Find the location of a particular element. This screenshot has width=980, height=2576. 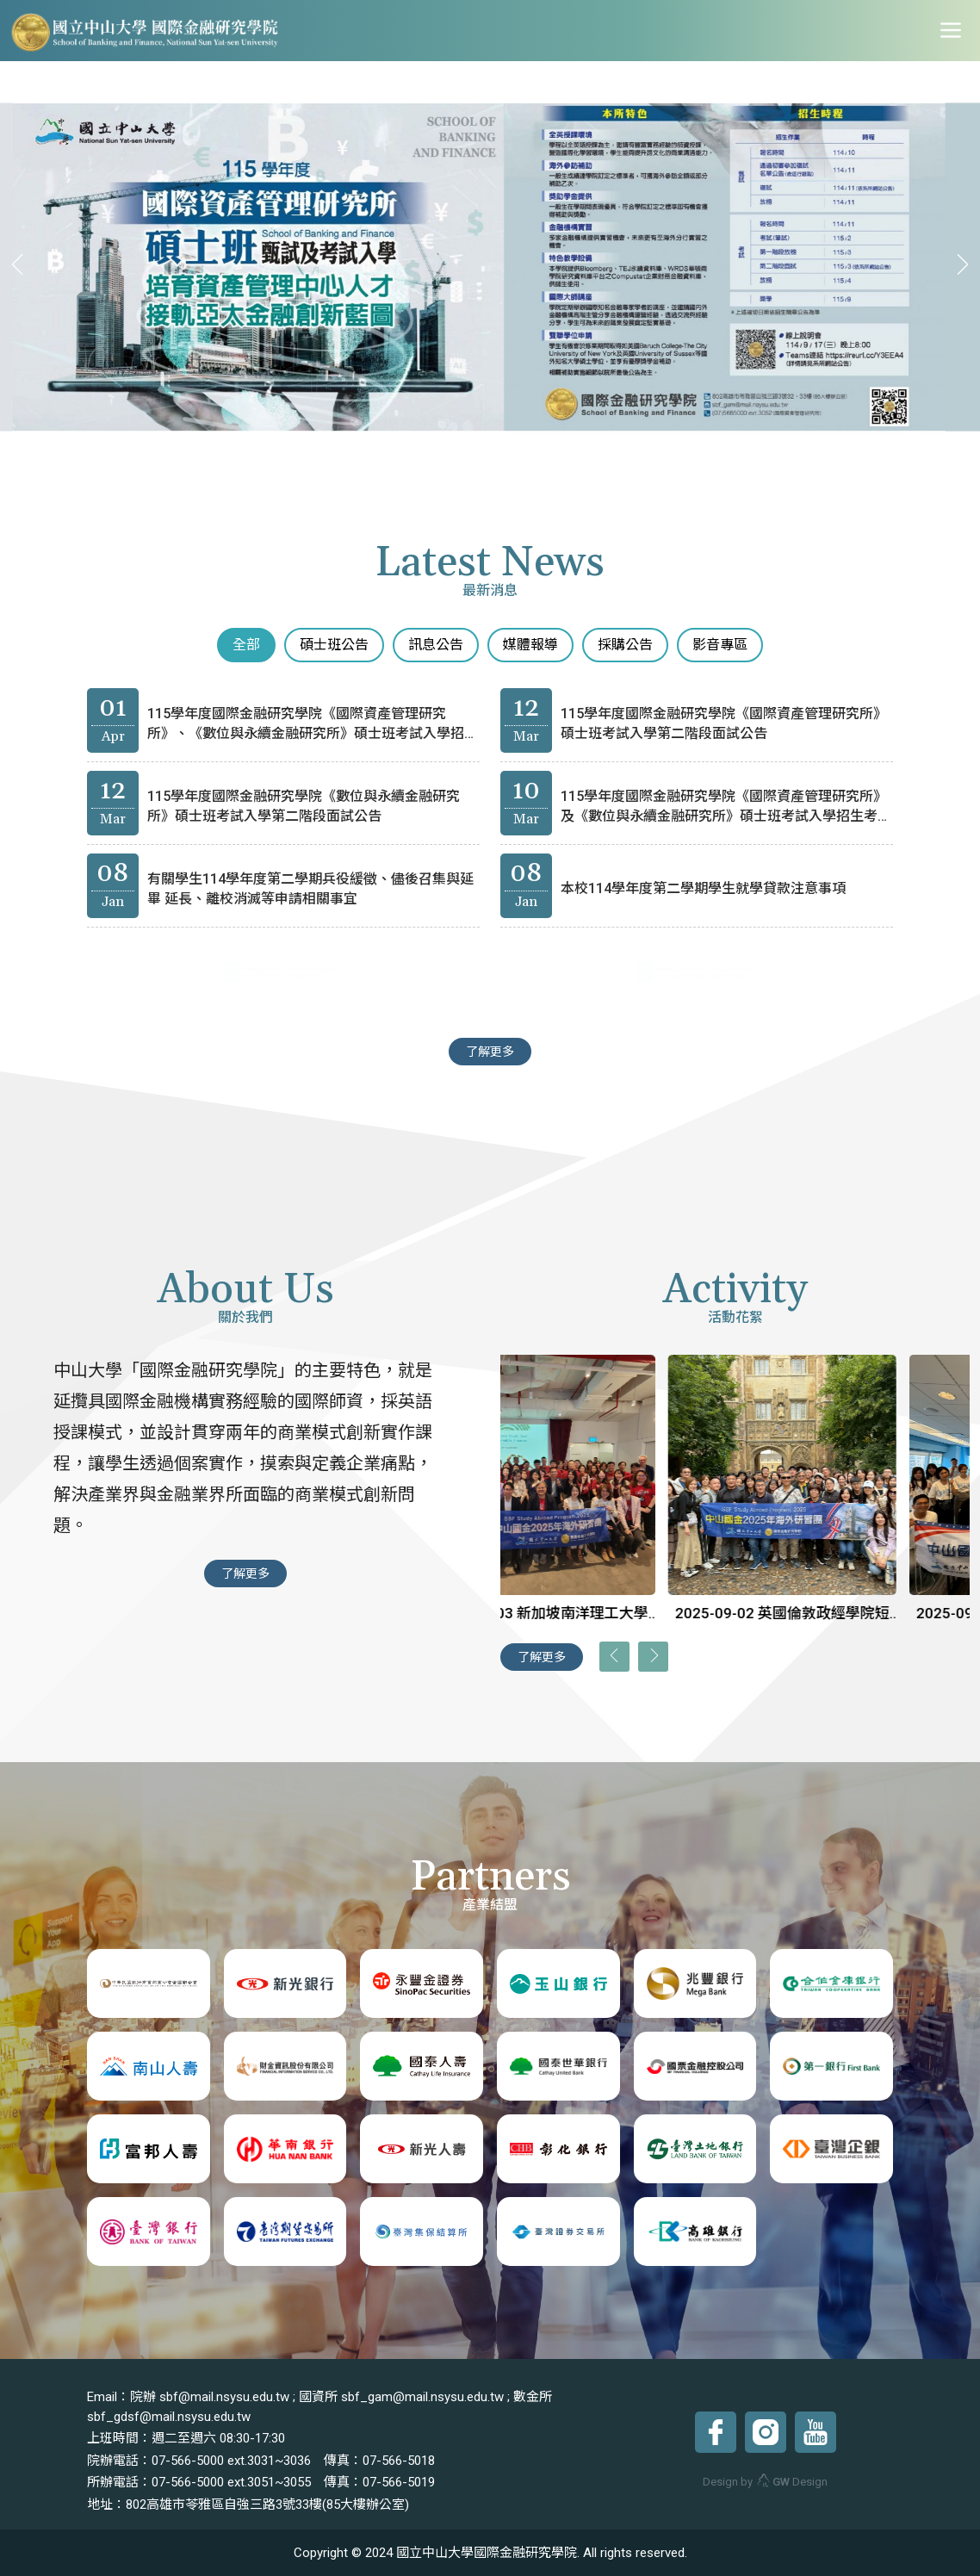

[button] is located at coordinates (423, 457).